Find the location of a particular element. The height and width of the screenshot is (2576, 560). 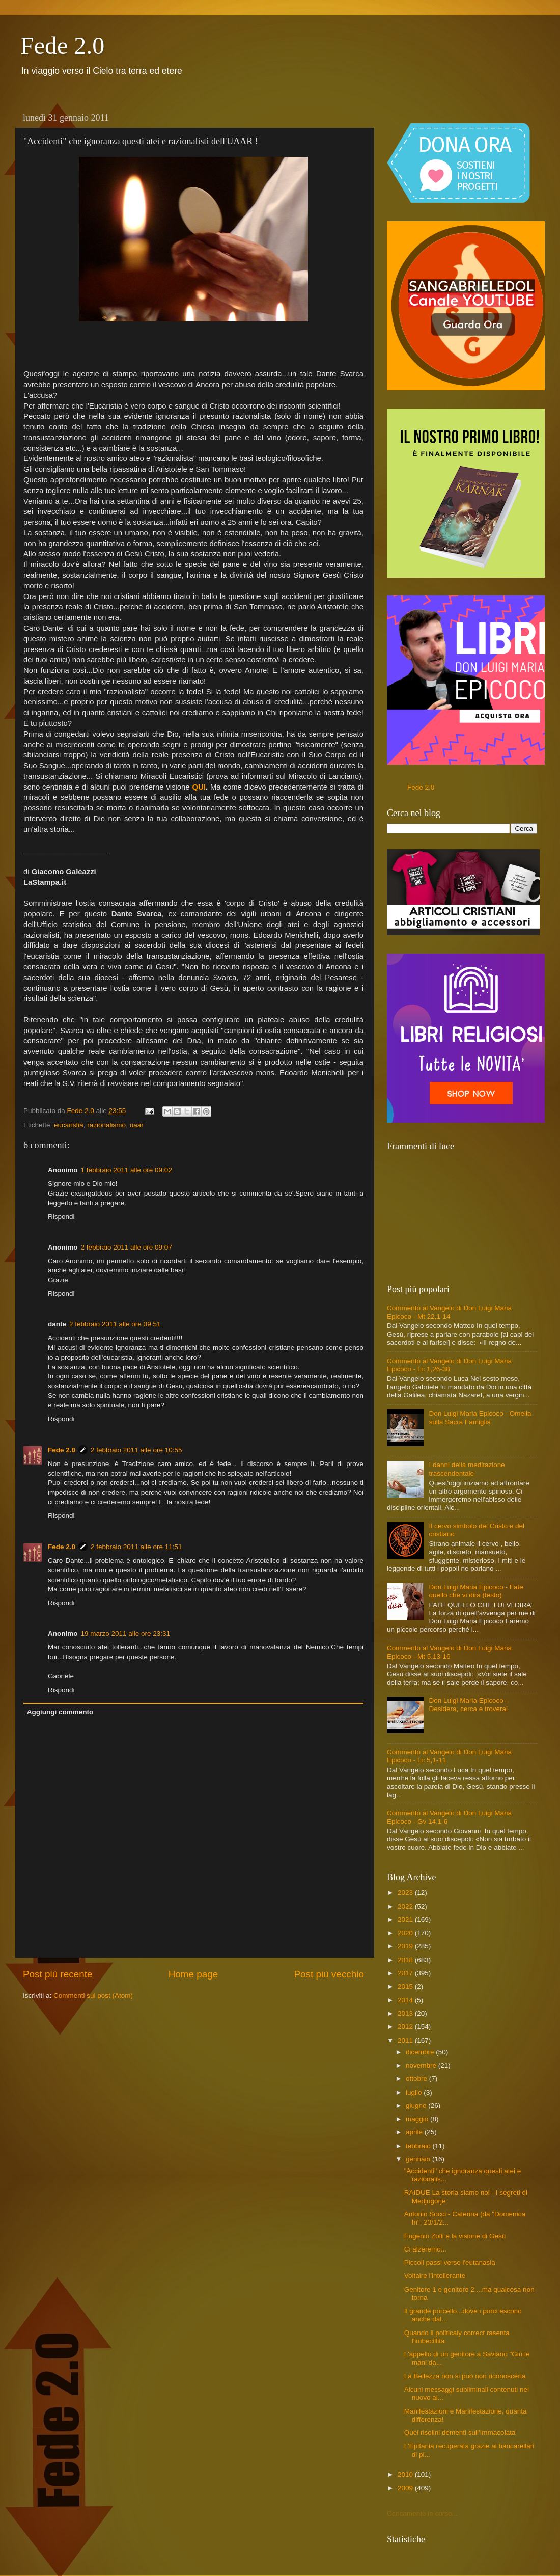

2014 is located at coordinates (406, 2000).